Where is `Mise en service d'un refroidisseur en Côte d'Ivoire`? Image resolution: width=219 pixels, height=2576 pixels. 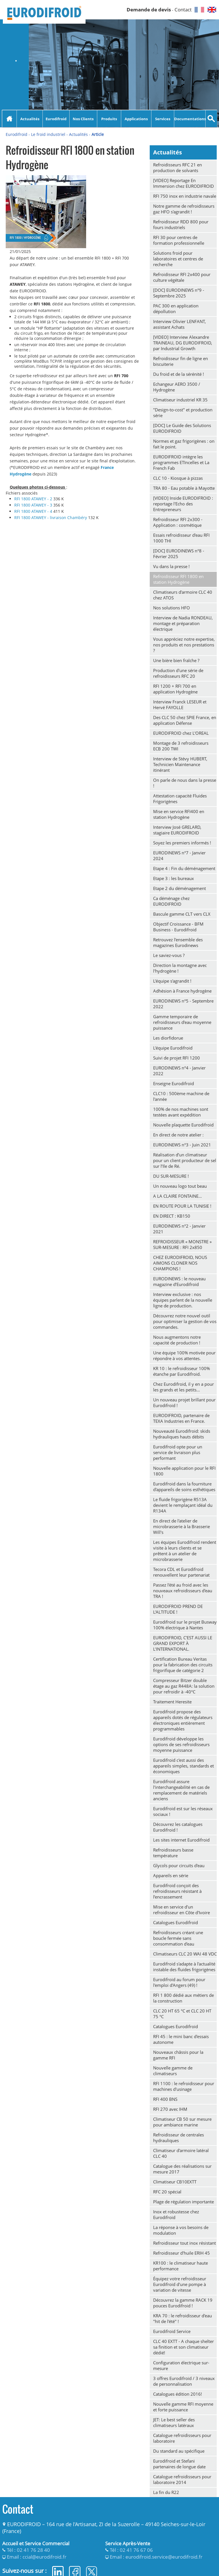 Mise en service d'un refroidisseur en Côte d'Ivoire is located at coordinates (181, 1909).